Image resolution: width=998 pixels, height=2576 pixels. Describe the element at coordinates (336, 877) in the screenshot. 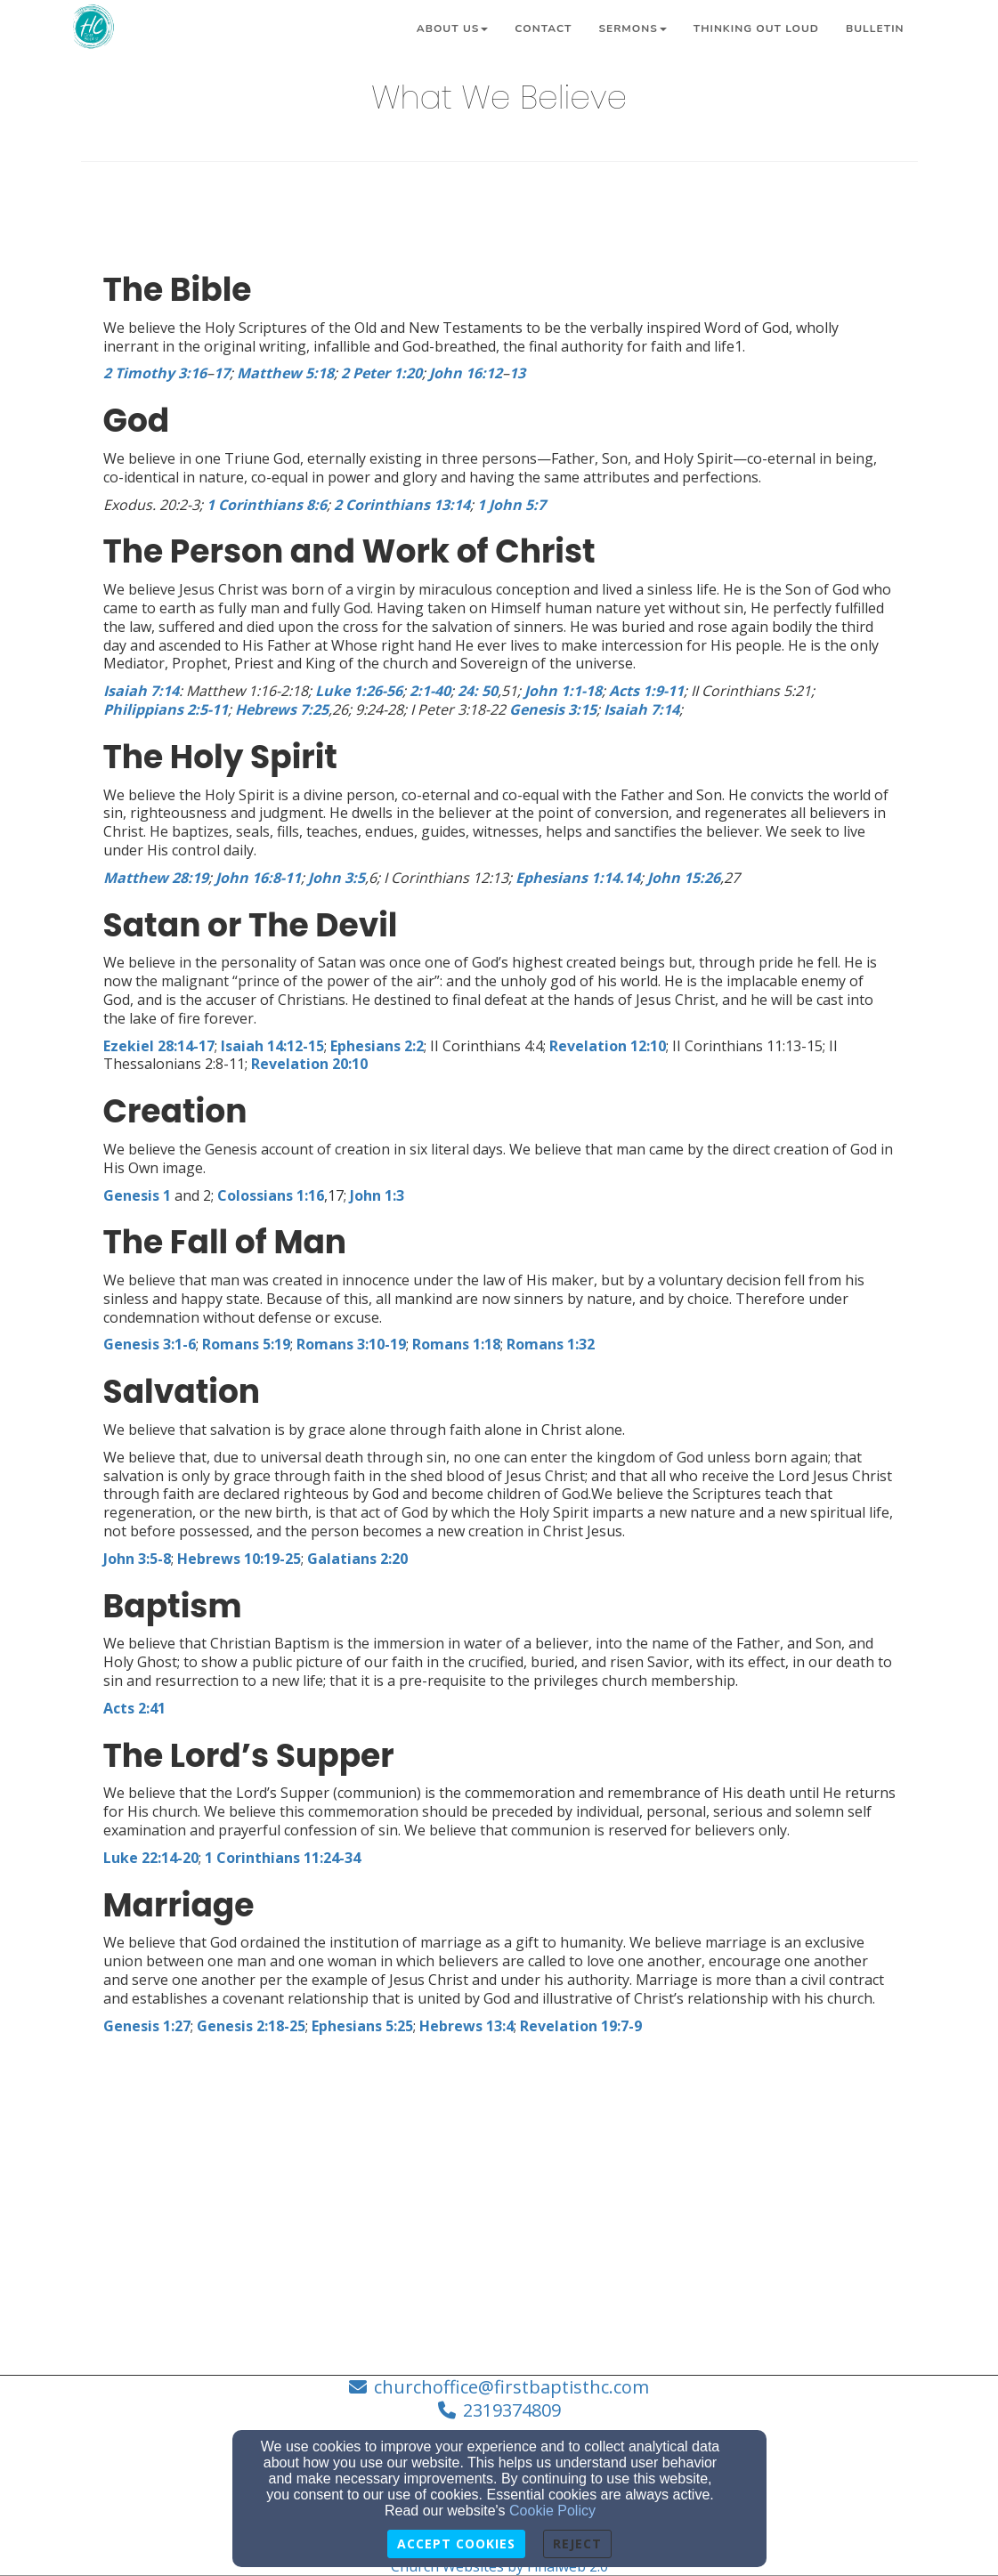

I see `[John 3:5]` at that location.